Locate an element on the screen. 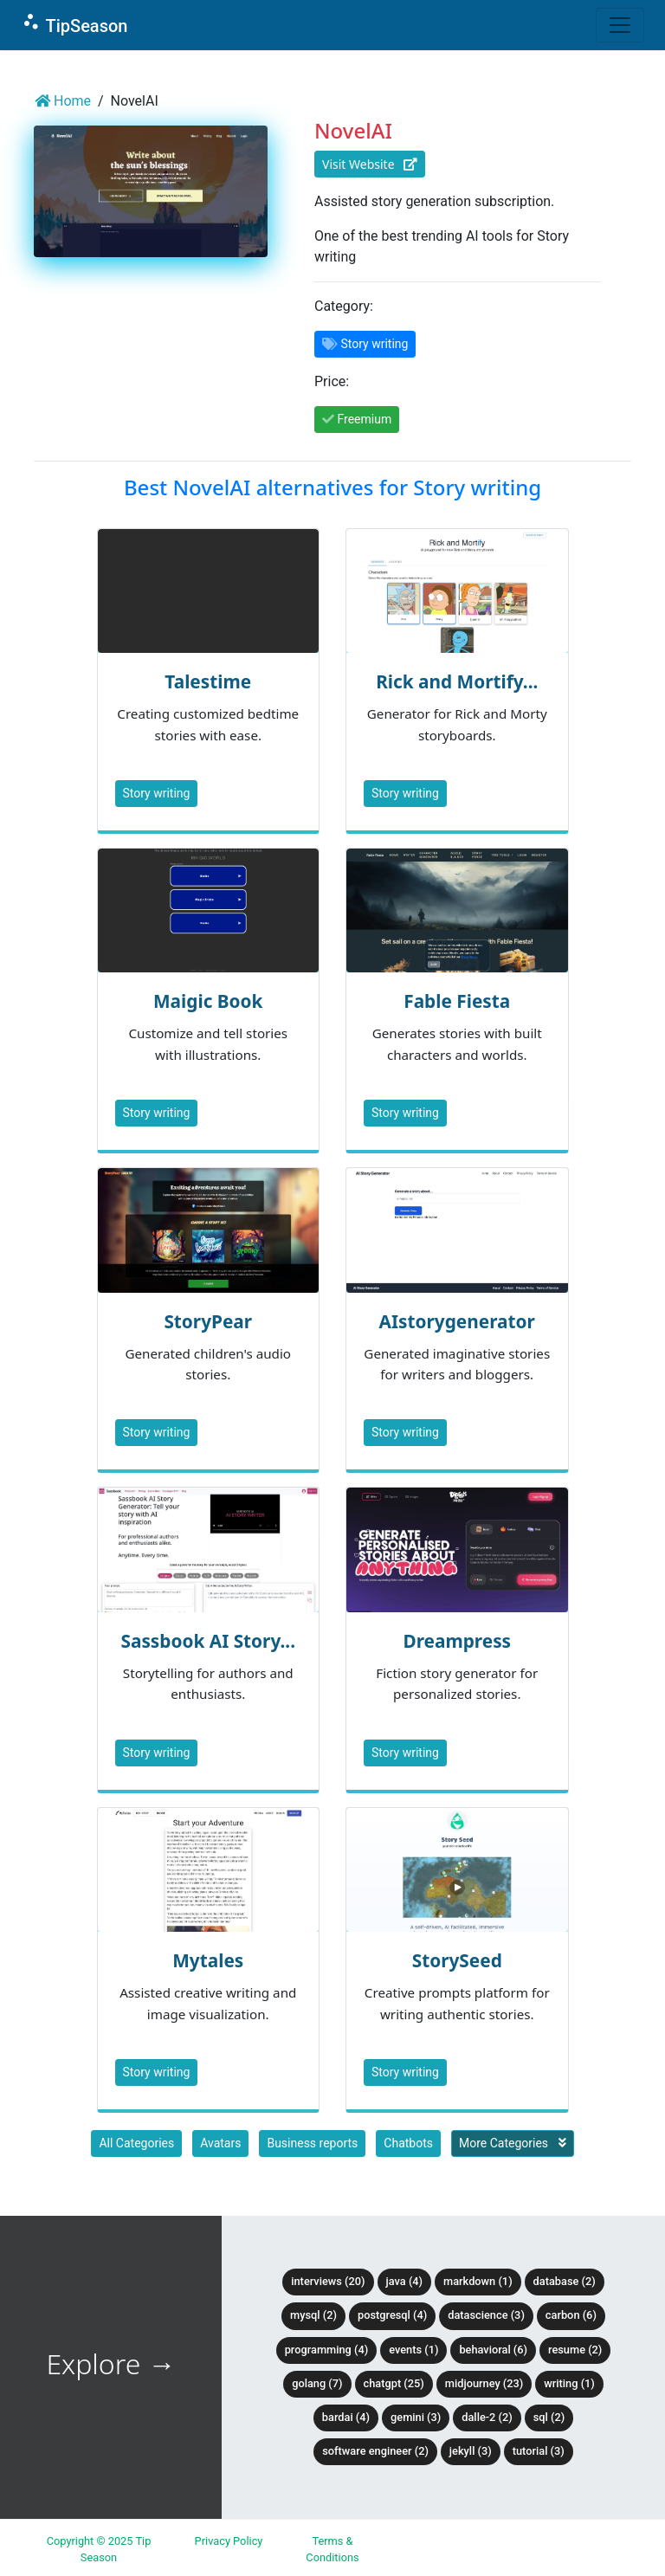 This screenshot has width=665, height=2576. Markdown (1) is located at coordinates (478, 2281).